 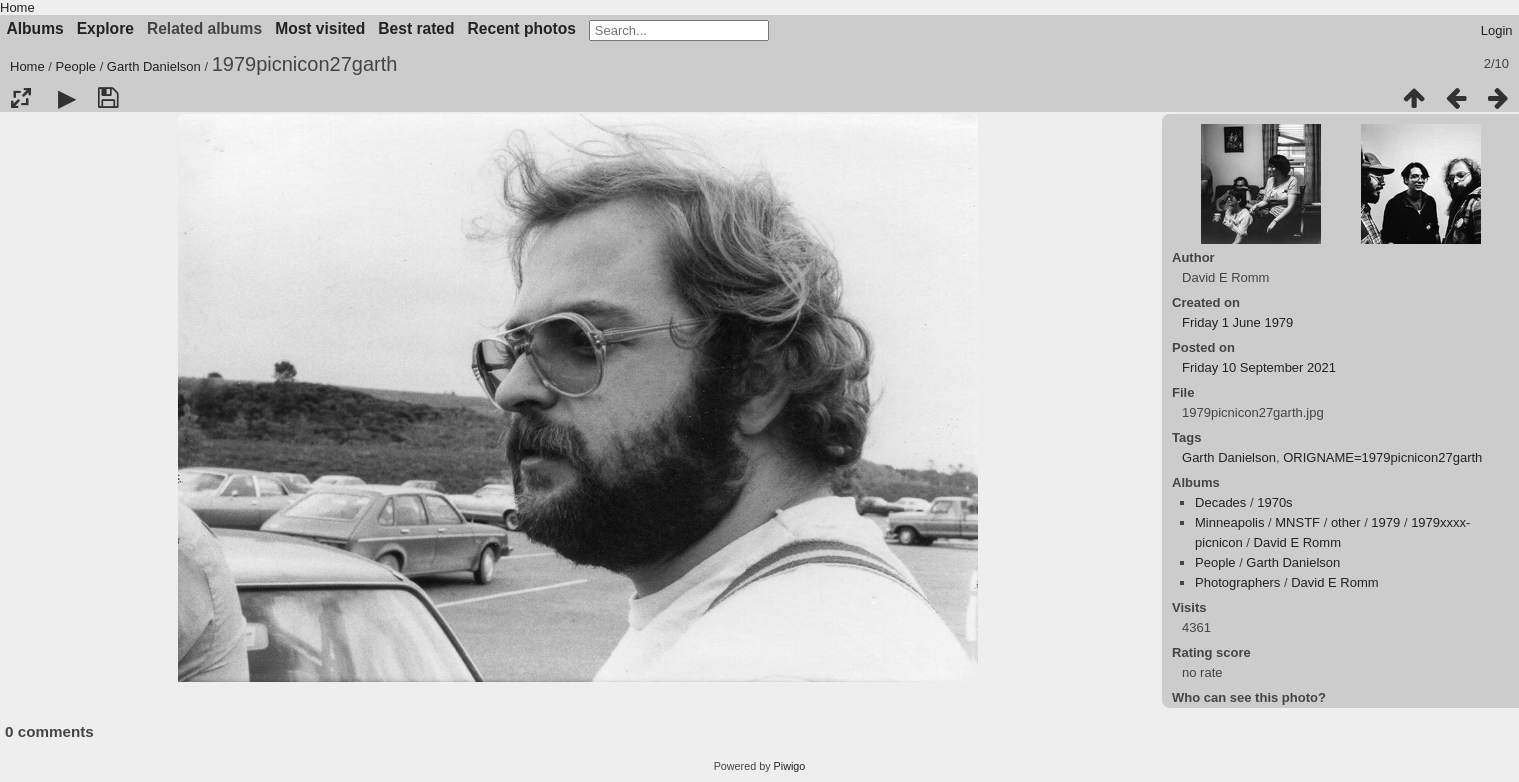 I want to click on 1979, so click(x=1385, y=522).